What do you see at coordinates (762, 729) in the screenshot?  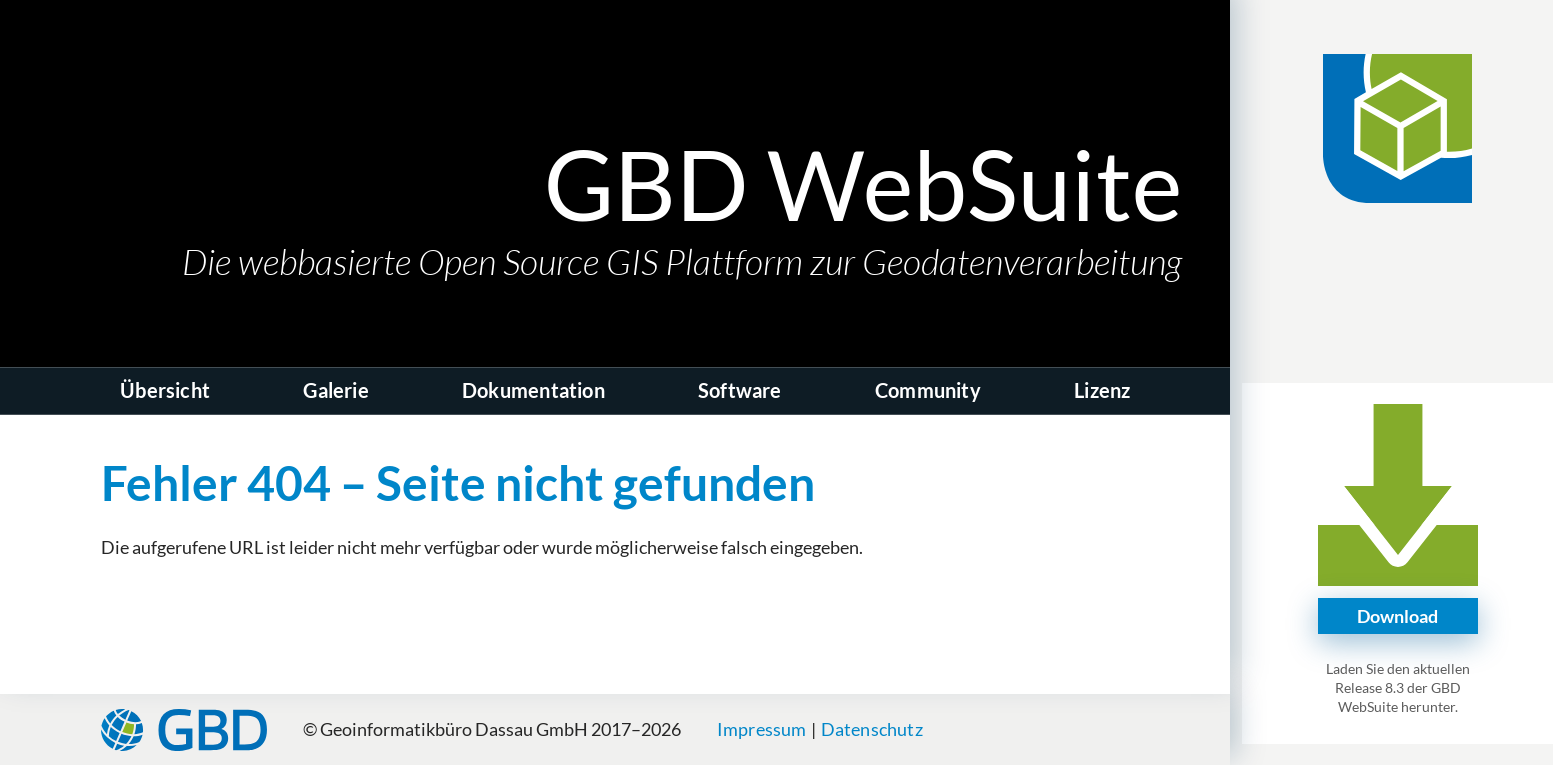 I see `Impressum` at bounding box center [762, 729].